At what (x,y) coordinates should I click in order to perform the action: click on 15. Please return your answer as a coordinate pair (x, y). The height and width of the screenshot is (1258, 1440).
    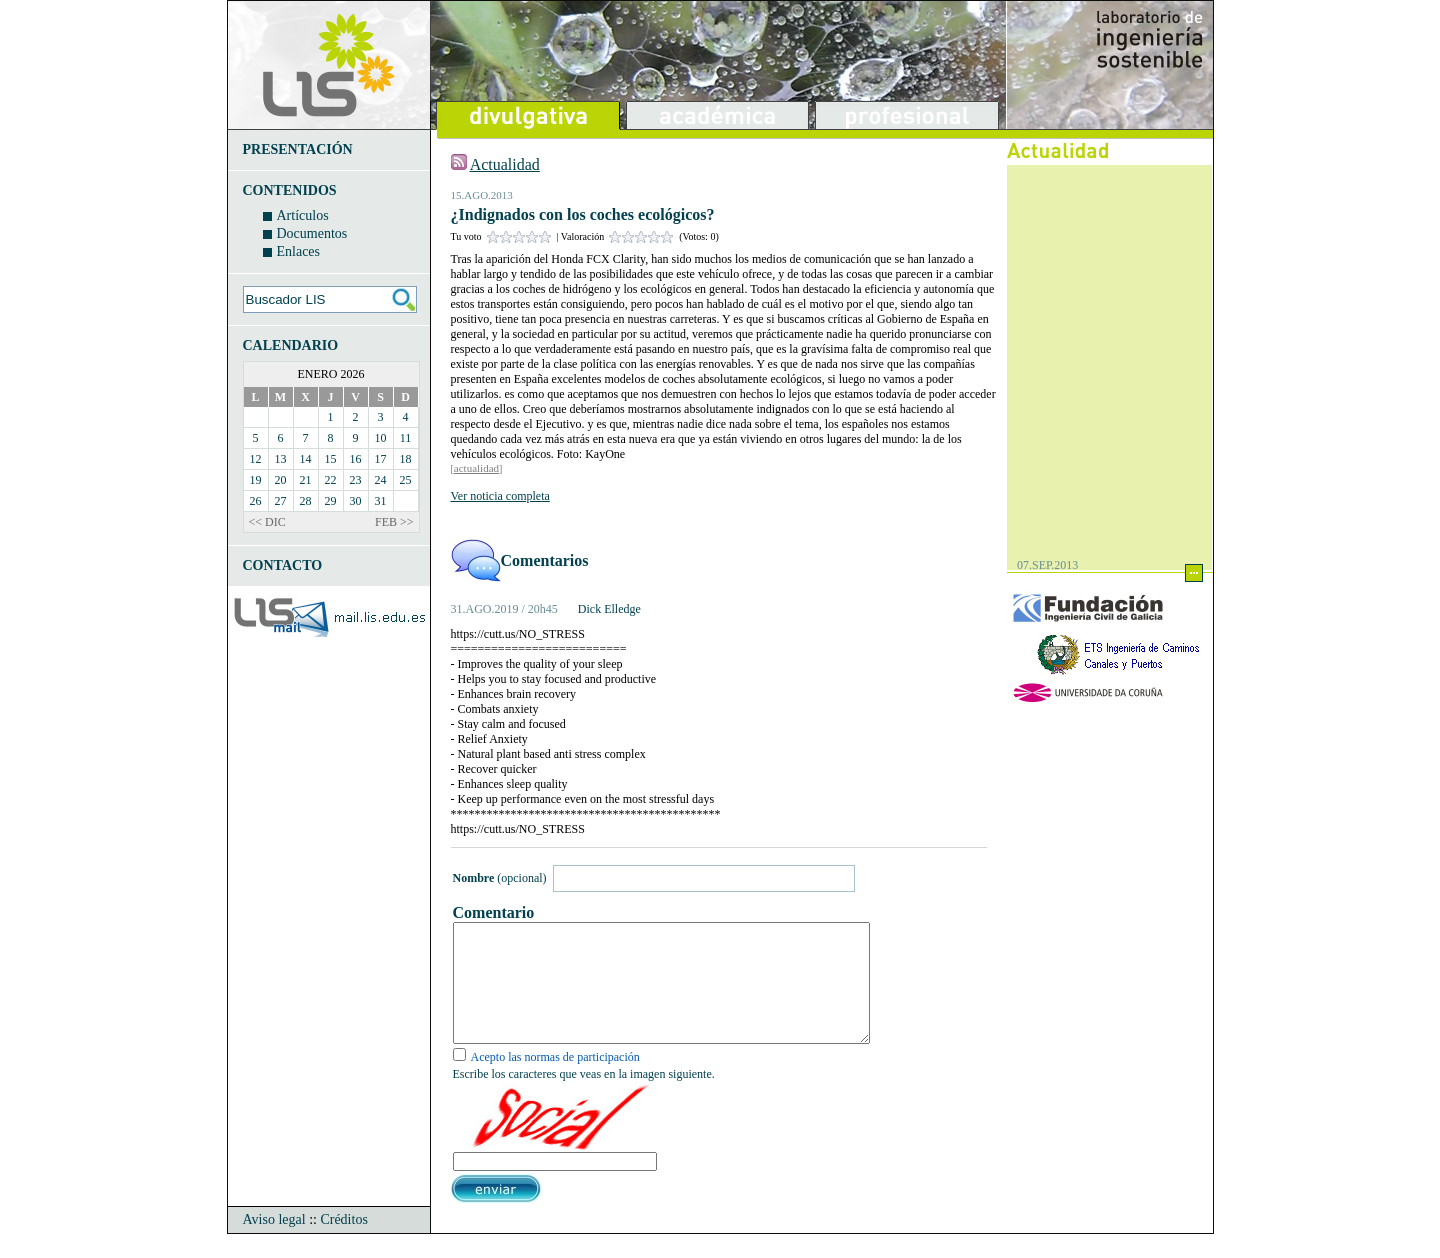
    Looking at the image, I should click on (331, 459).